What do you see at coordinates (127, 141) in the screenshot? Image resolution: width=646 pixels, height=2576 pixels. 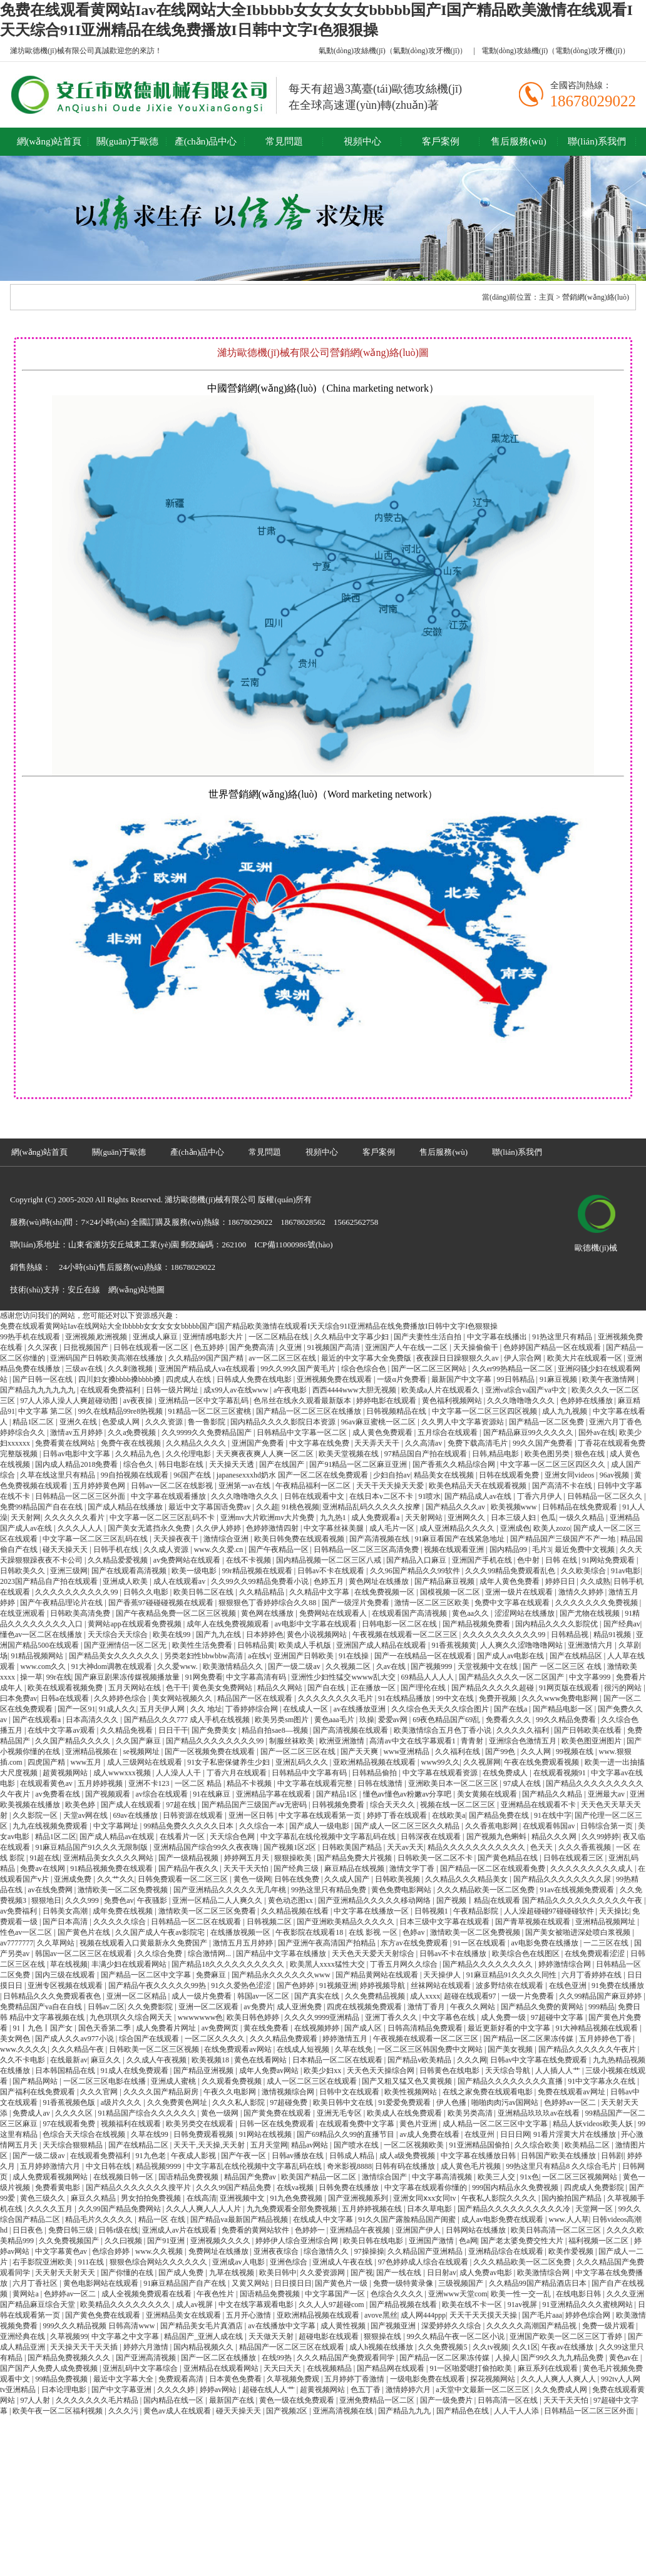 I see `關(guān)于歐德` at bounding box center [127, 141].